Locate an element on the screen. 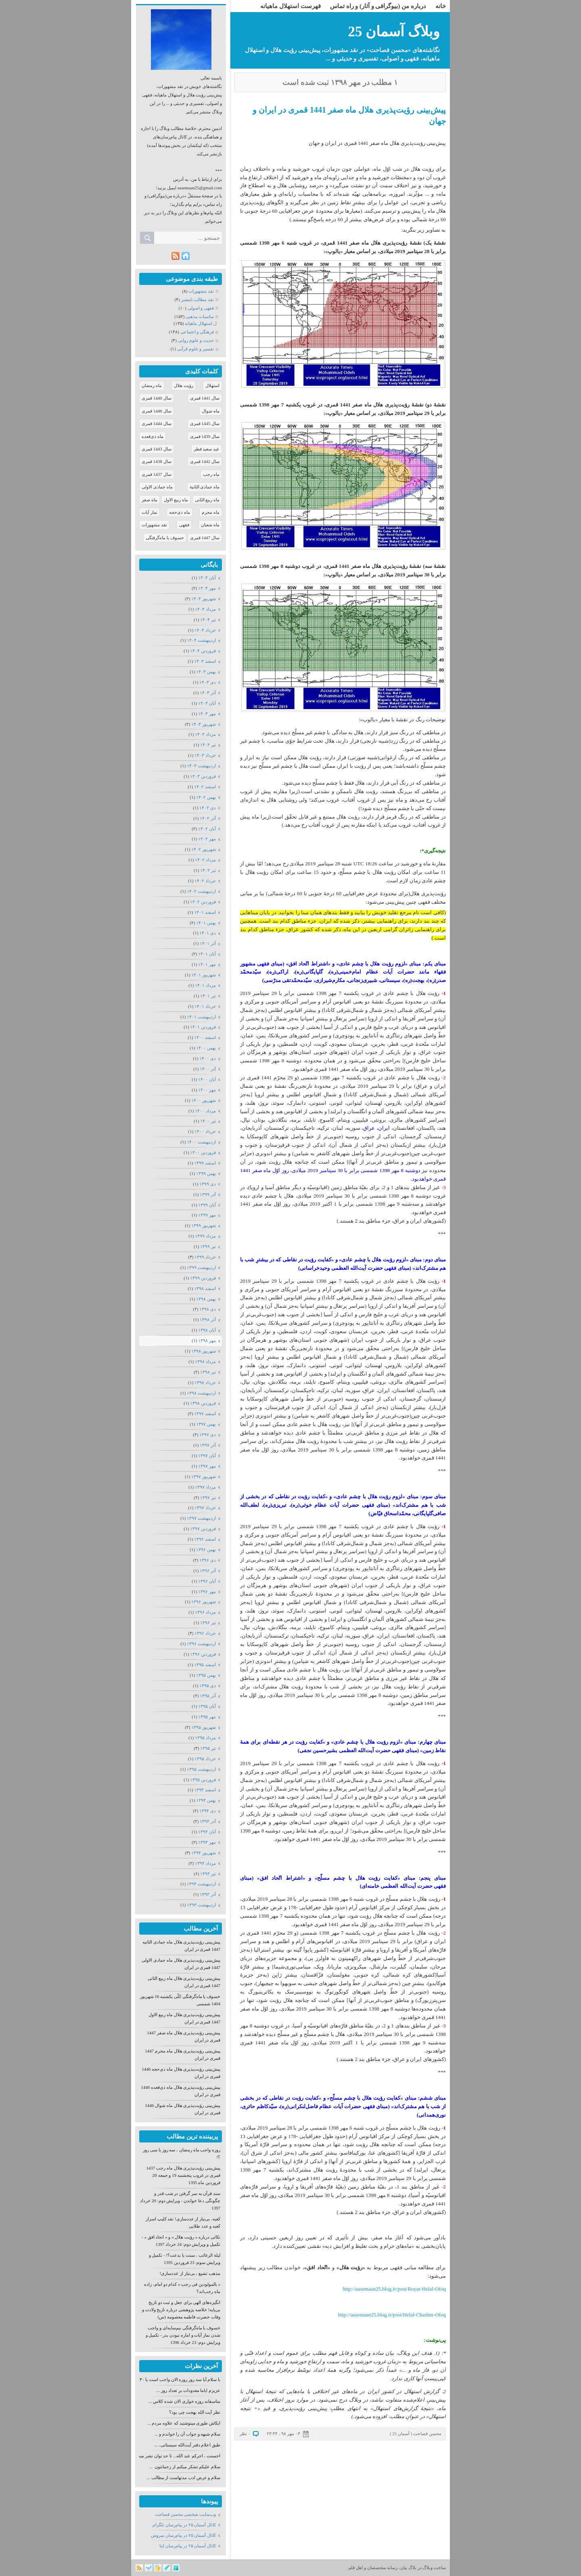  تیر ۱۳۹۴ is located at coordinates (208, 1873).